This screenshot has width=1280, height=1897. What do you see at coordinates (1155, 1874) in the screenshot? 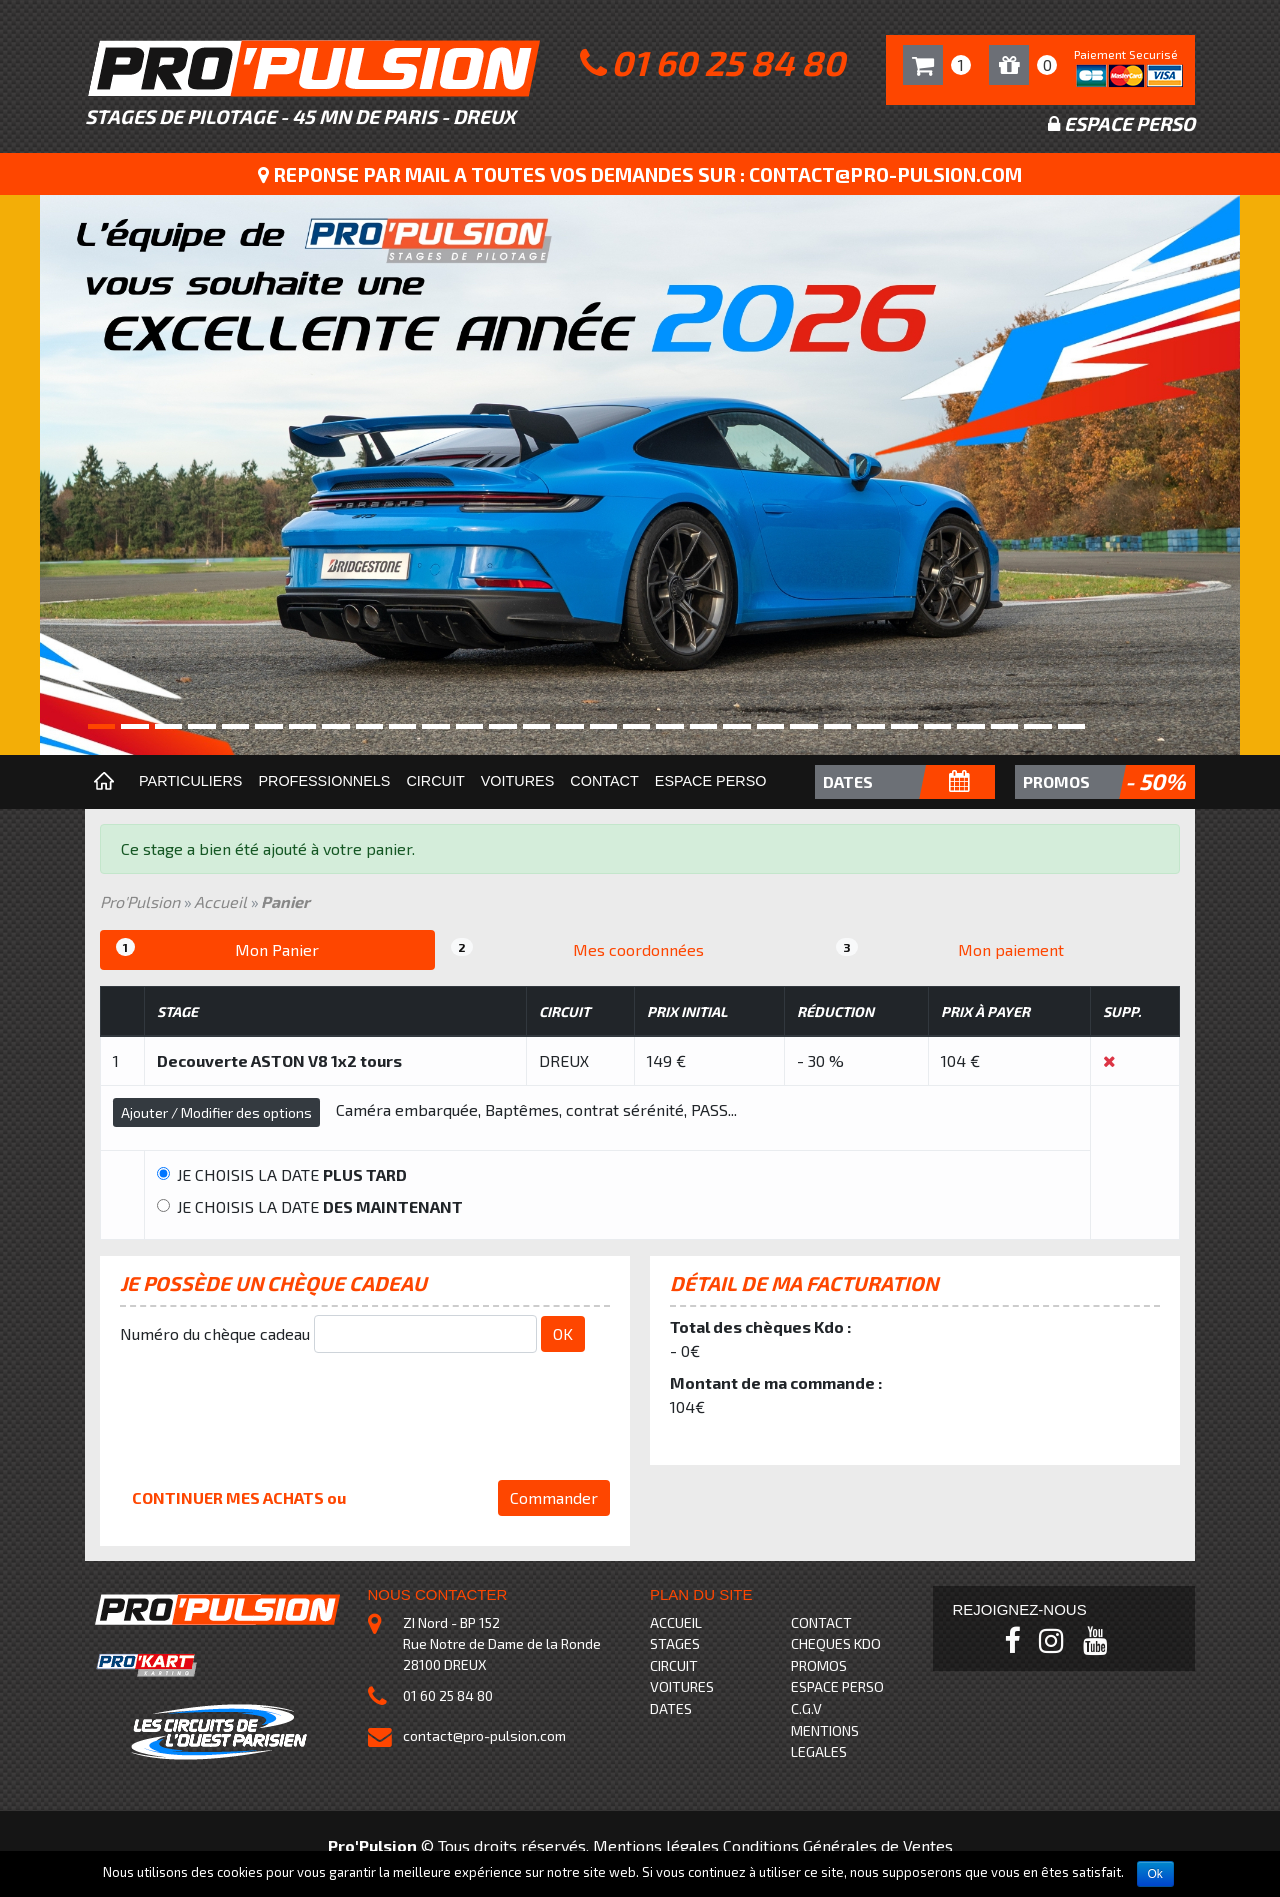
I see `Ok` at bounding box center [1155, 1874].